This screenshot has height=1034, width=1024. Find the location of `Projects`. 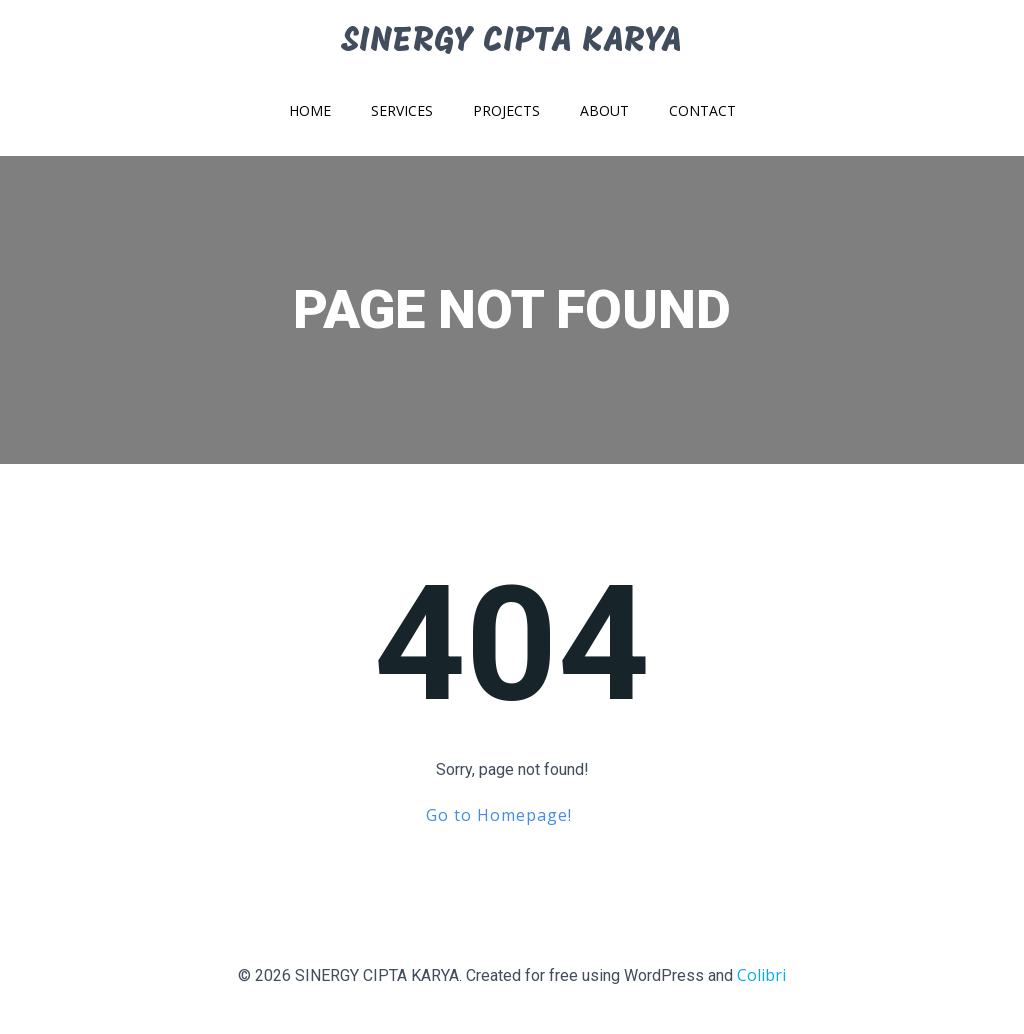

Projects is located at coordinates (506, 110).